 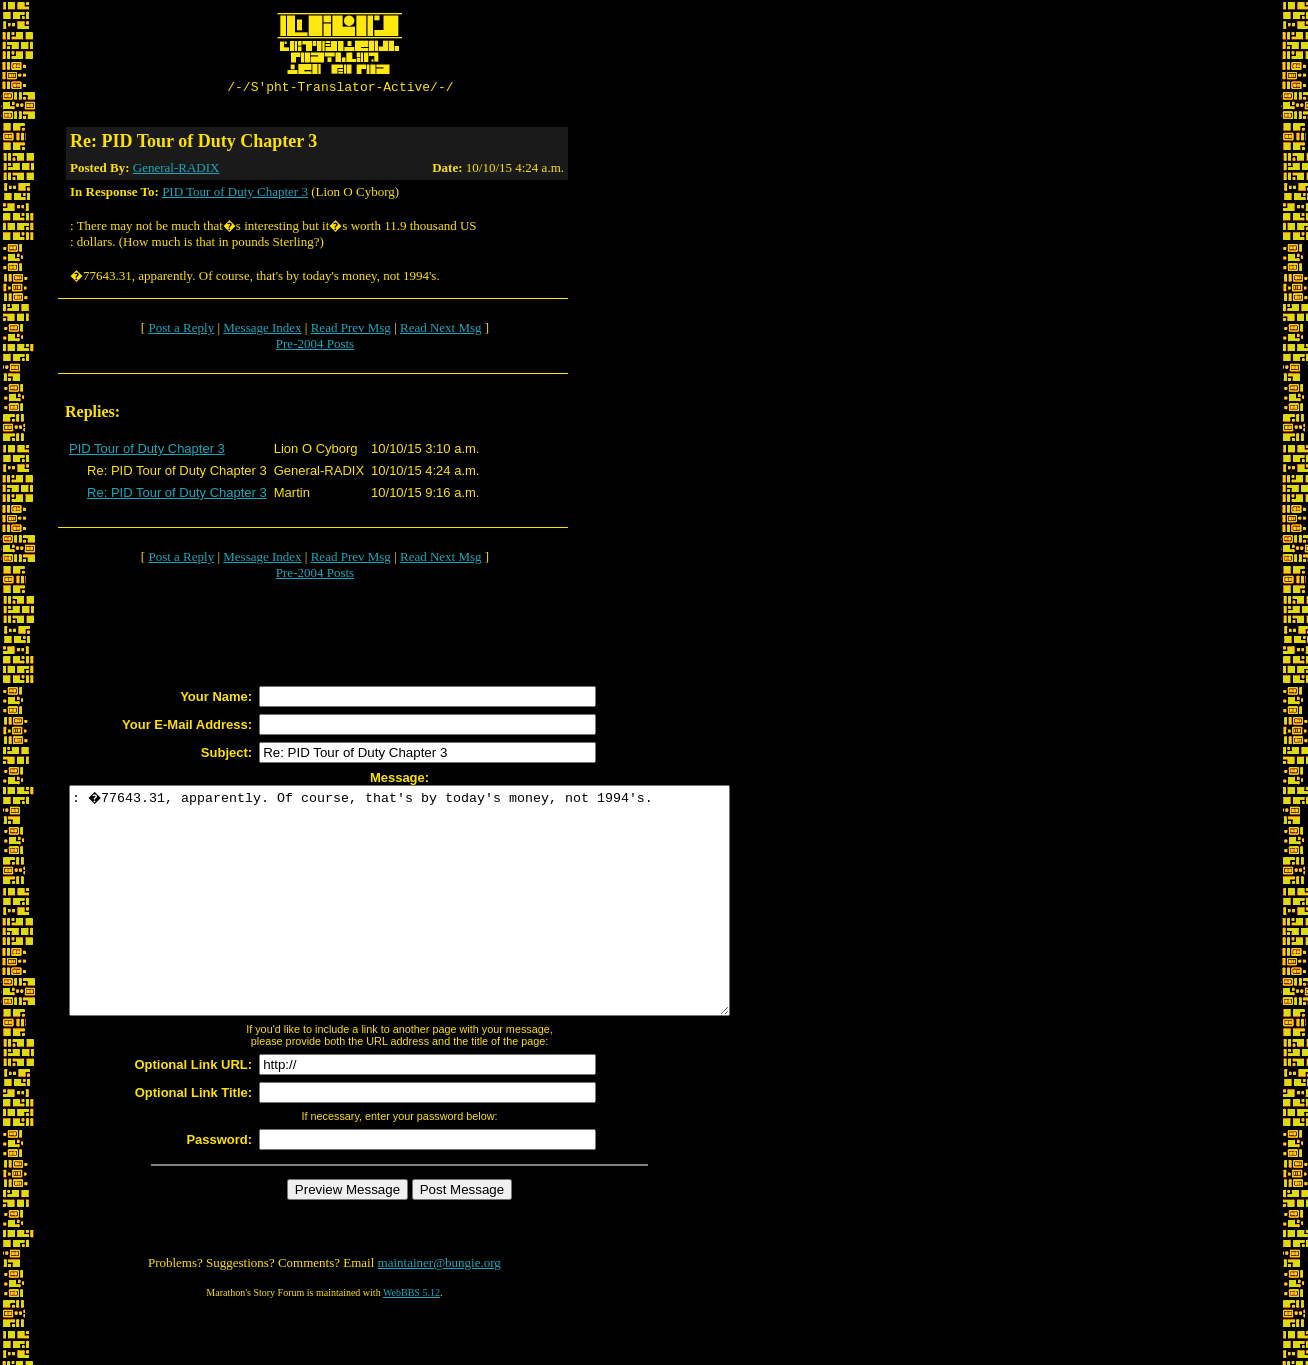 I want to click on WebBBS 5.12, so click(x=411, y=1340).